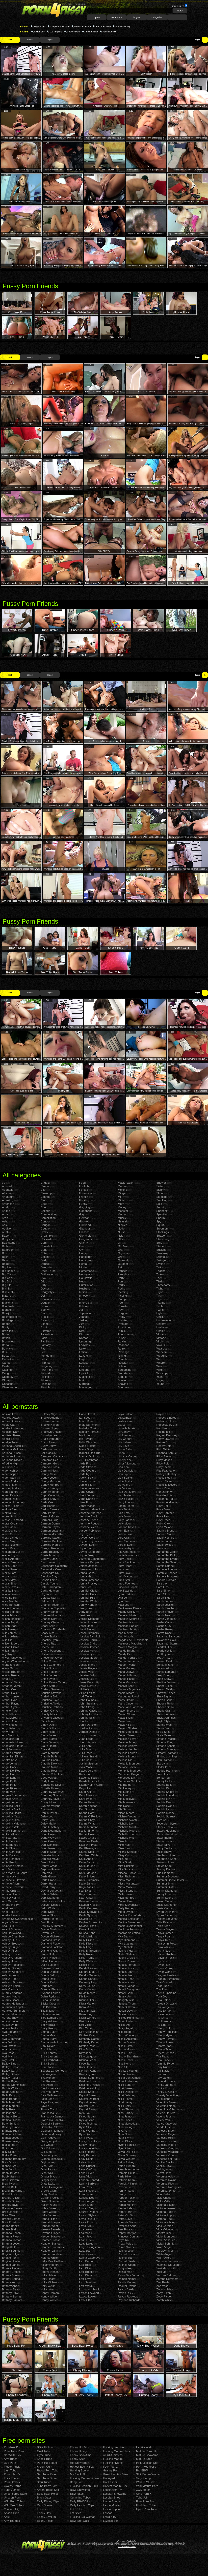 This screenshot has width=208, height=2576. Describe the element at coordinates (165, 2113) in the screenshot. I see `Valerie Herrera` at that location.